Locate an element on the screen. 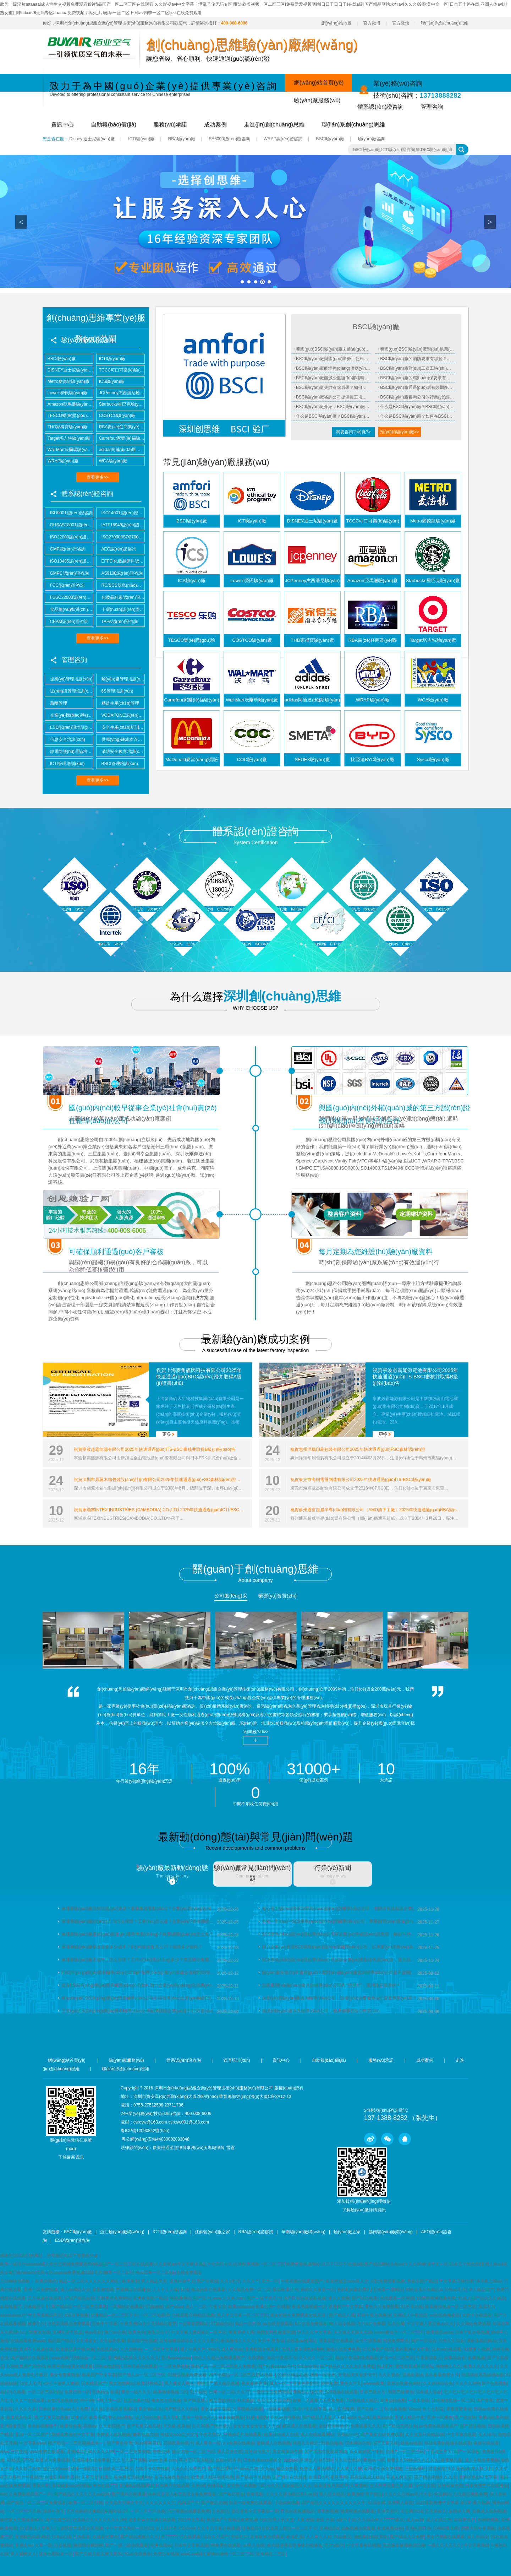 This screenshot has width=511, height=2576. BSCI驗(yàn)廠的環(huán)保要求有哪些？如何達(dá)標(biāo)？能獲綠色融資嗎？ is located at coordinates (417, 377).